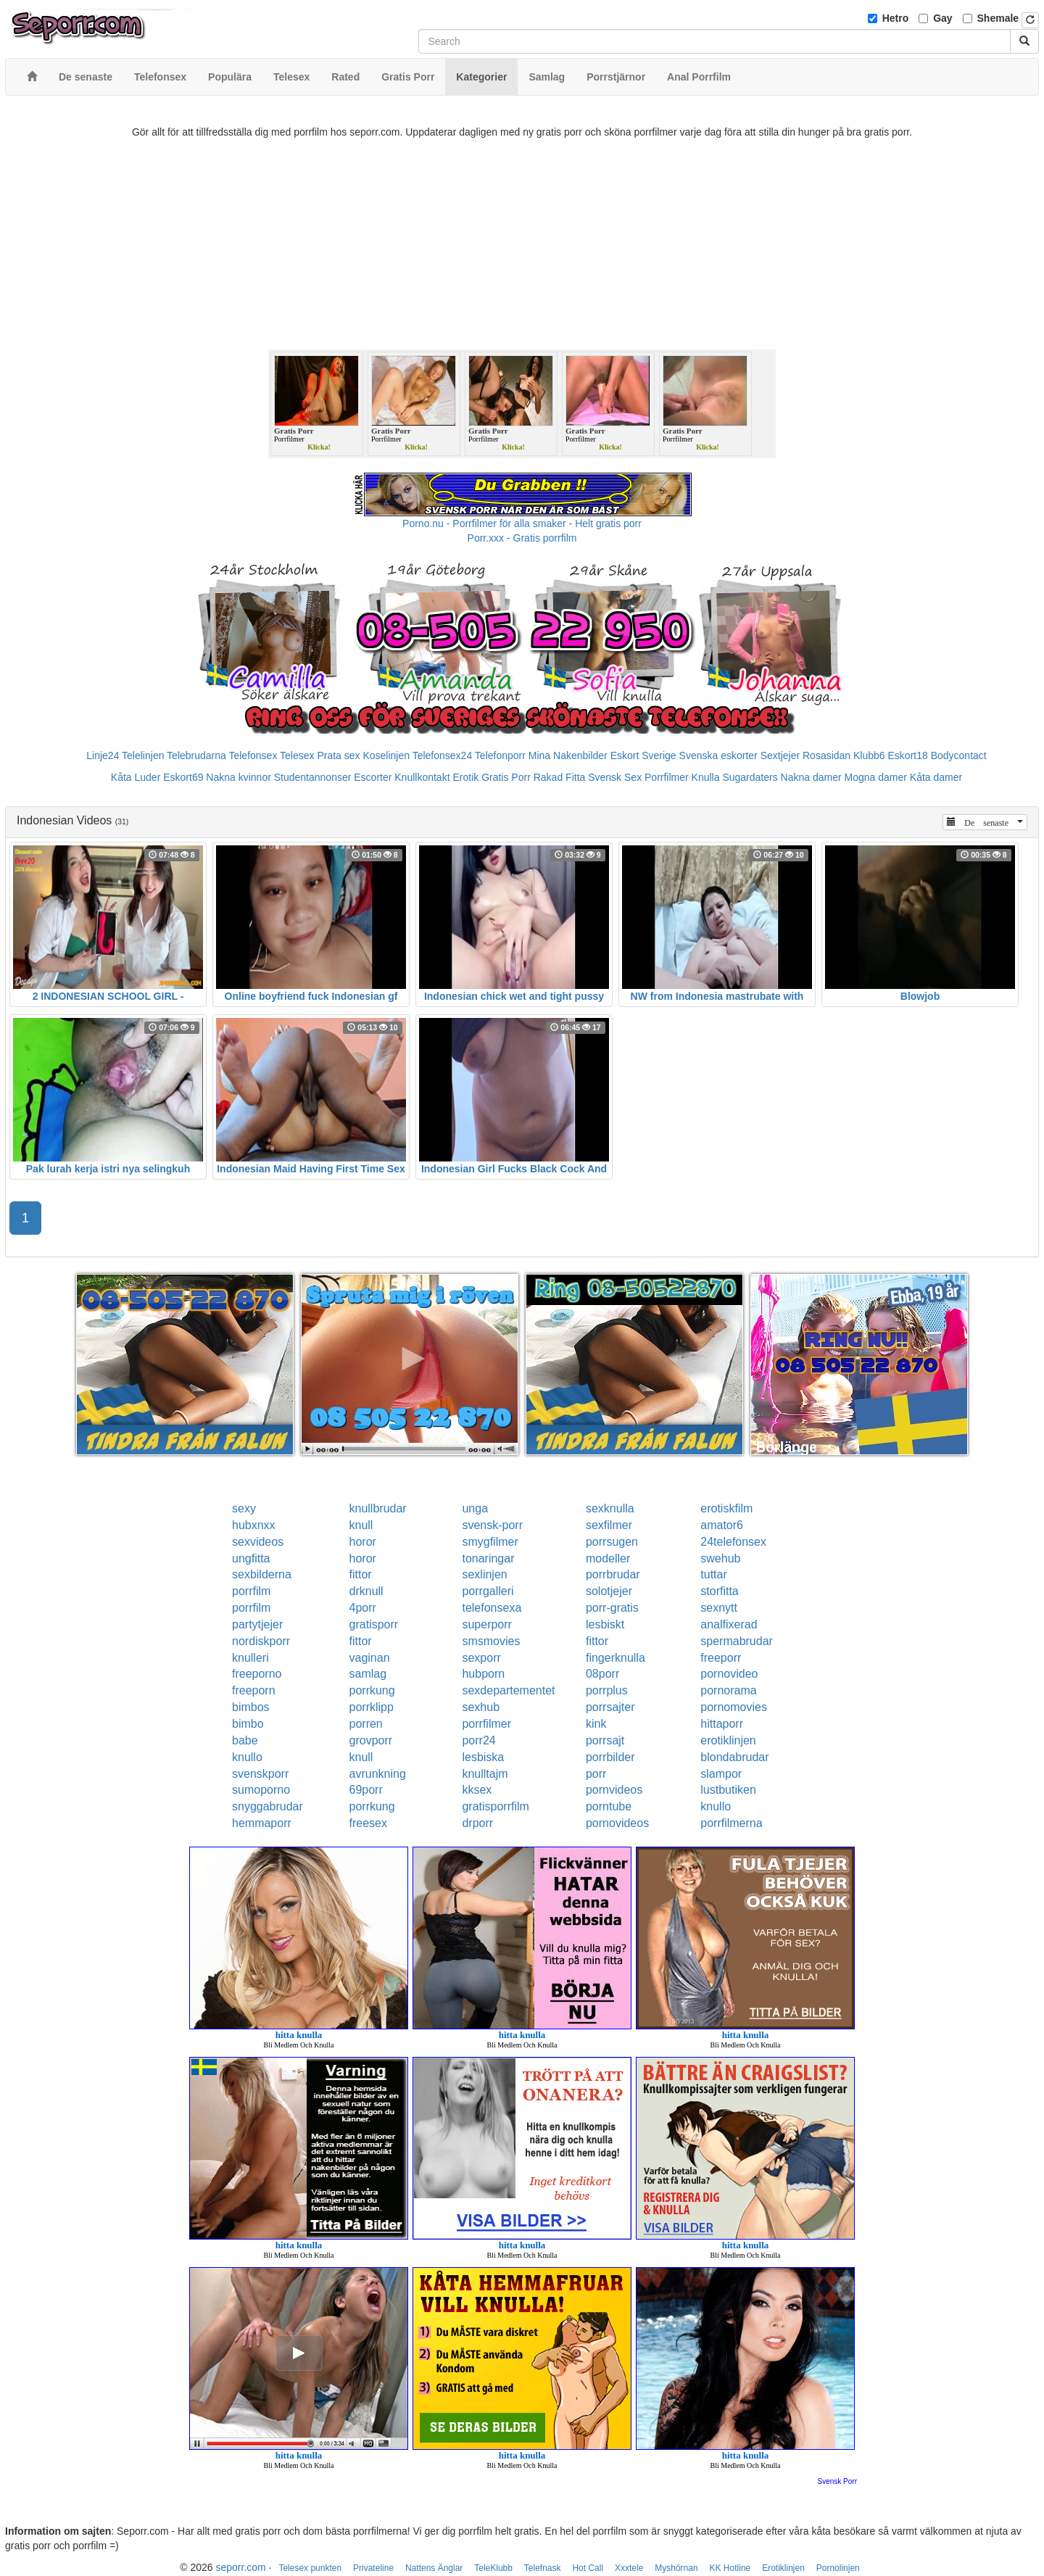 The image size is (1044, 2576). I want to click on Nakna kvinnor, so click(238, 777).